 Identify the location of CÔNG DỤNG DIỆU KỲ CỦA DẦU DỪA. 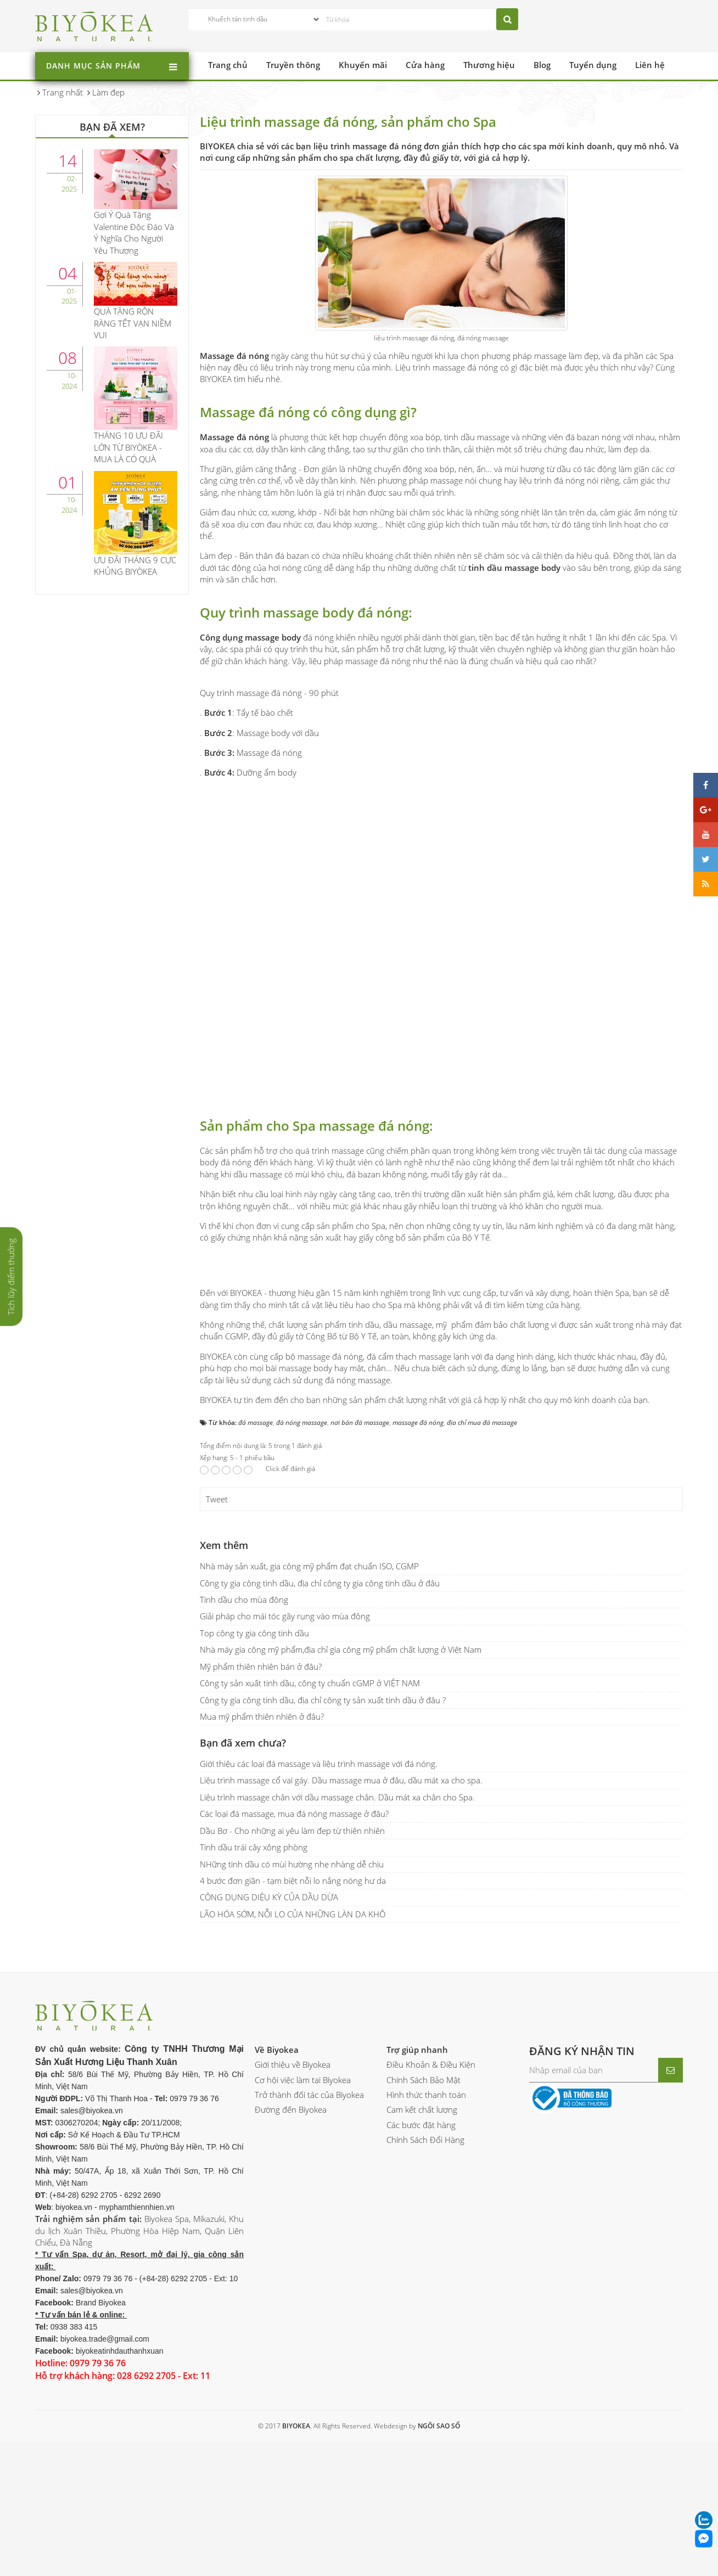
(269, 2043).